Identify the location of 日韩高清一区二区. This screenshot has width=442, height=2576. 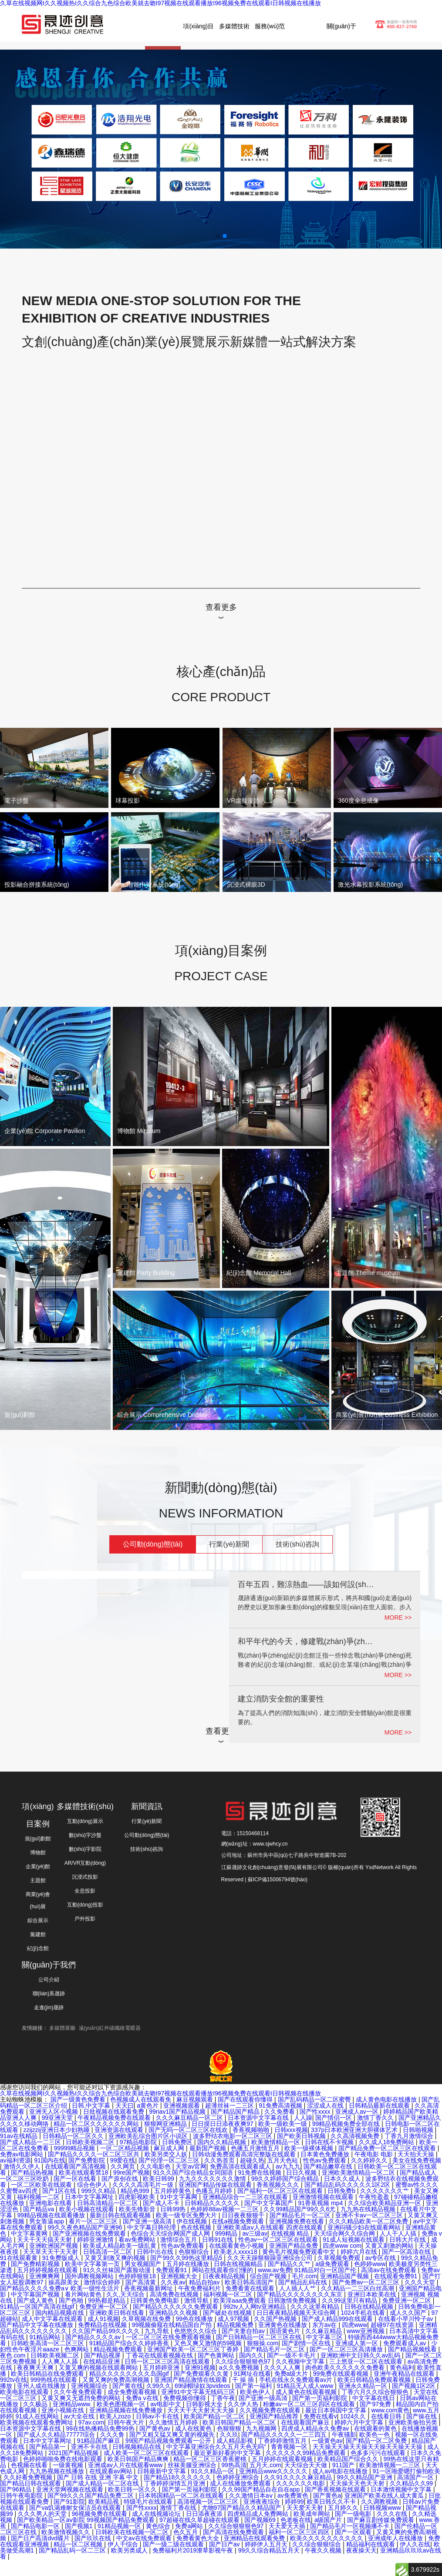
(108, 2251).